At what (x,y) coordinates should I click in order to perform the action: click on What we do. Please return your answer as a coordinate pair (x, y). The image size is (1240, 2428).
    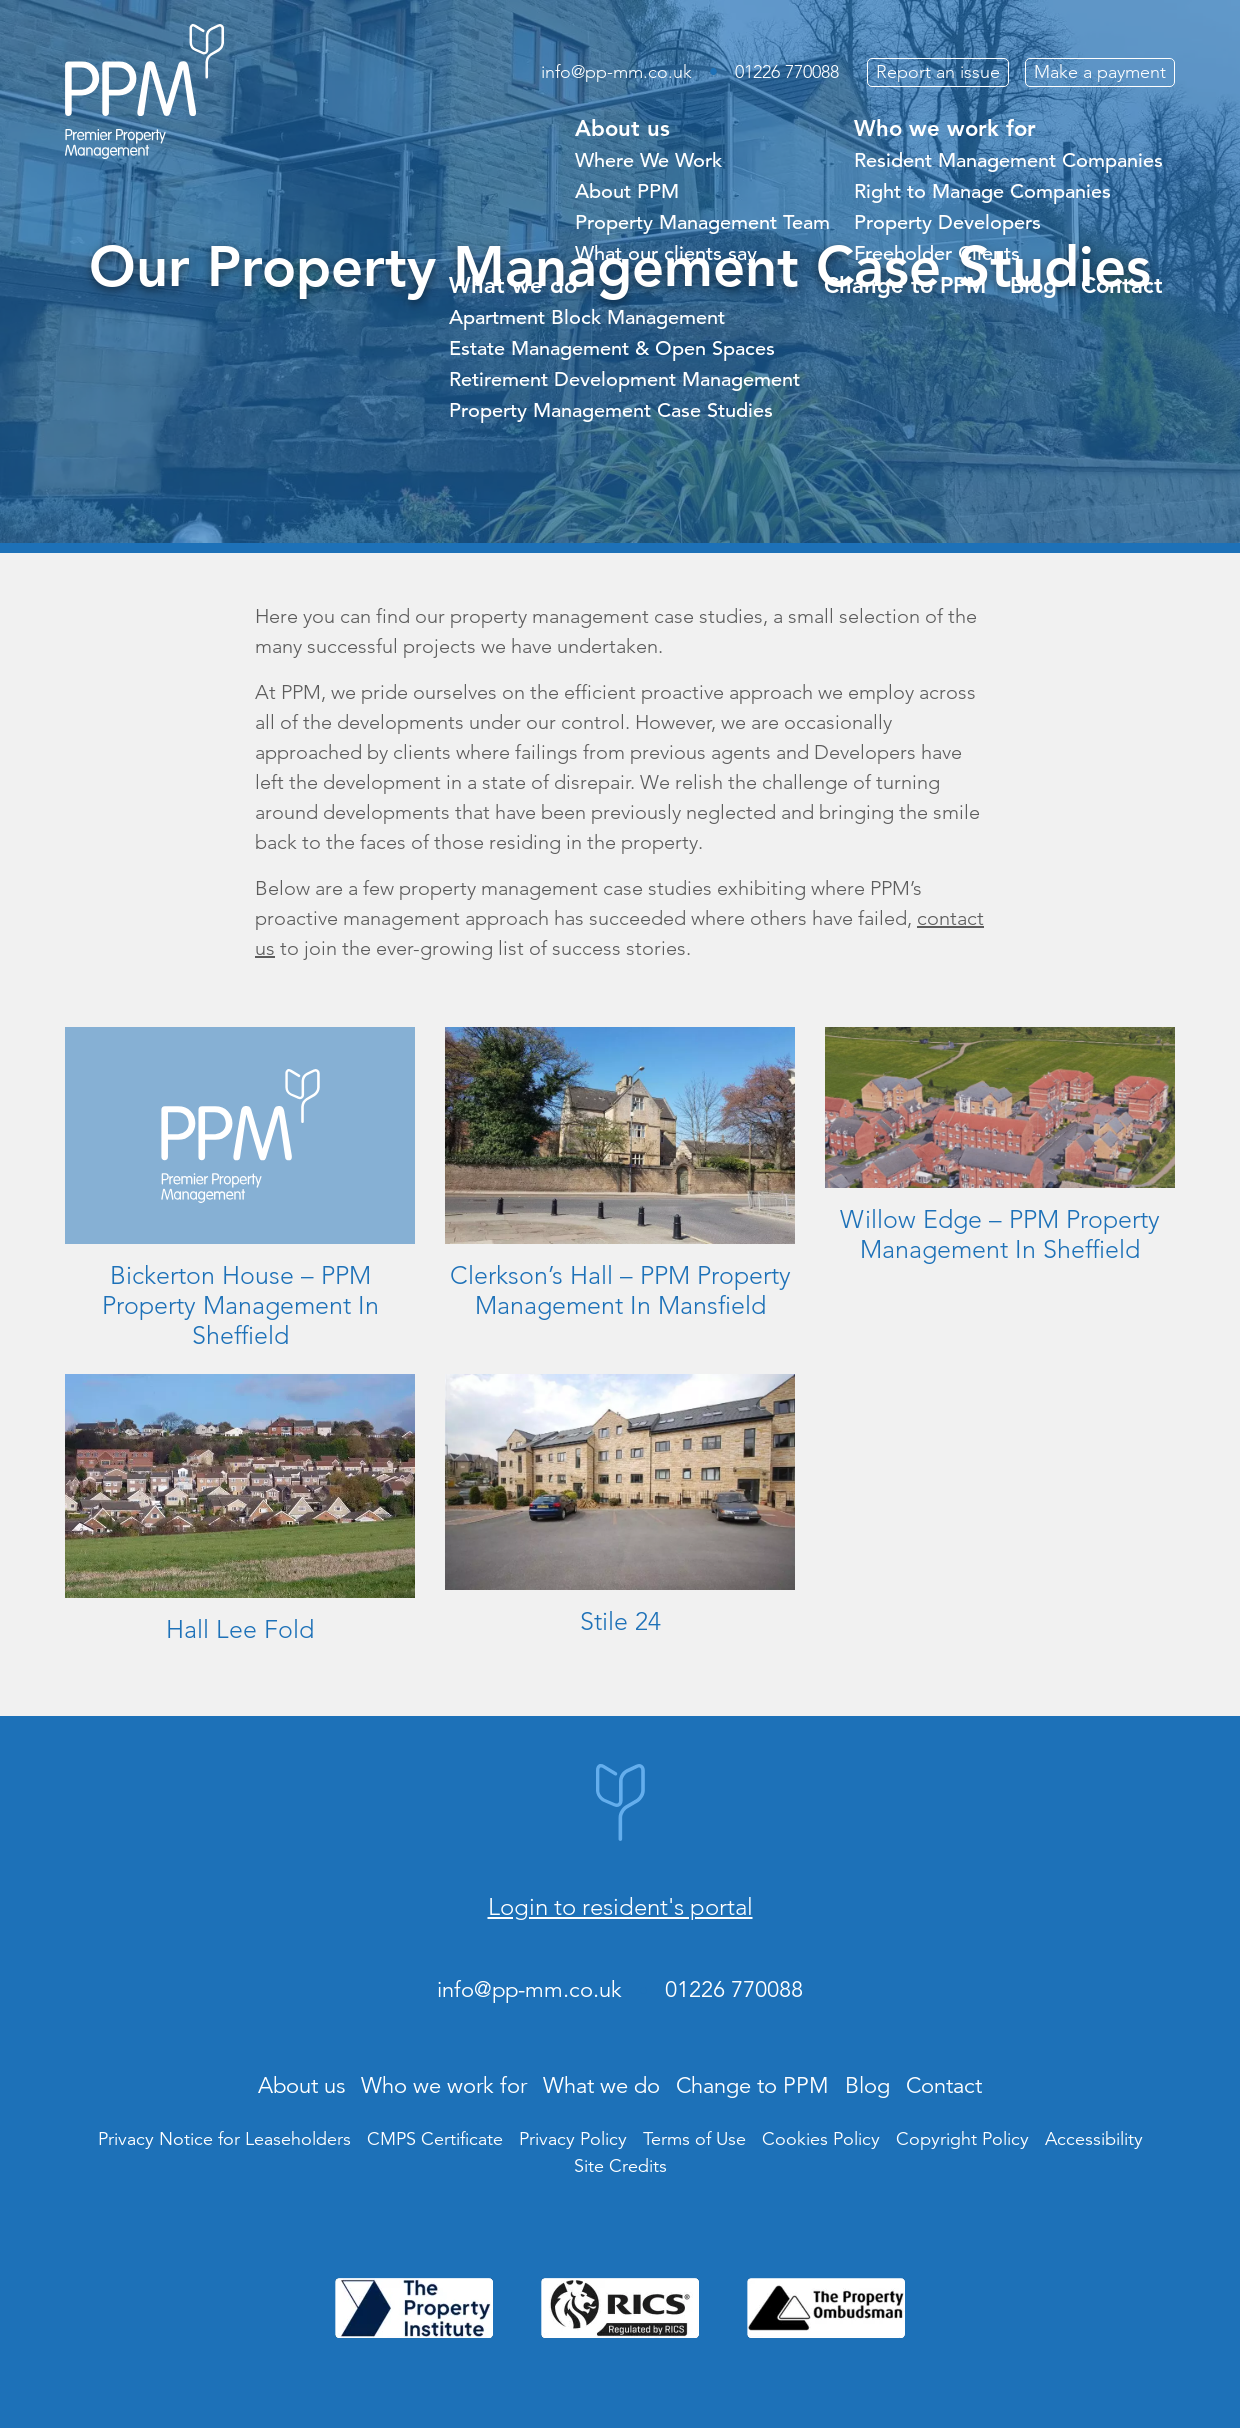
    Looking at the image, I should click on (513, 285).